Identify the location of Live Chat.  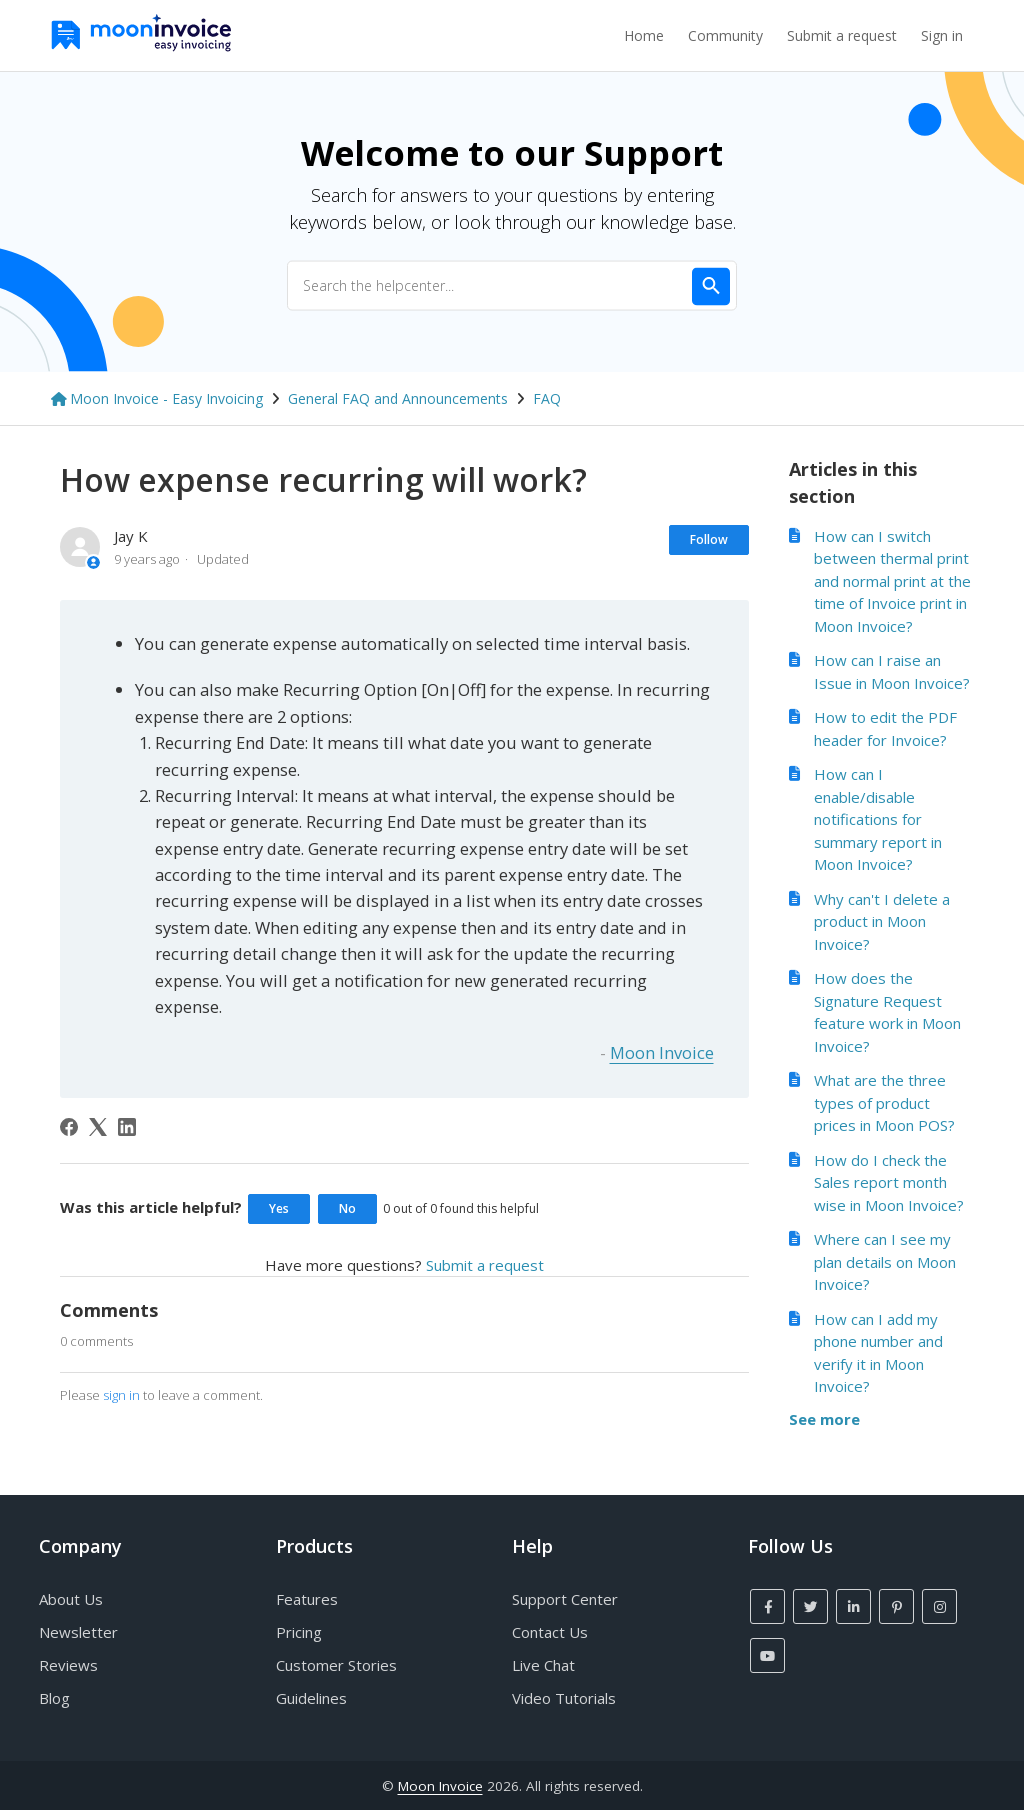
(543, 1665).